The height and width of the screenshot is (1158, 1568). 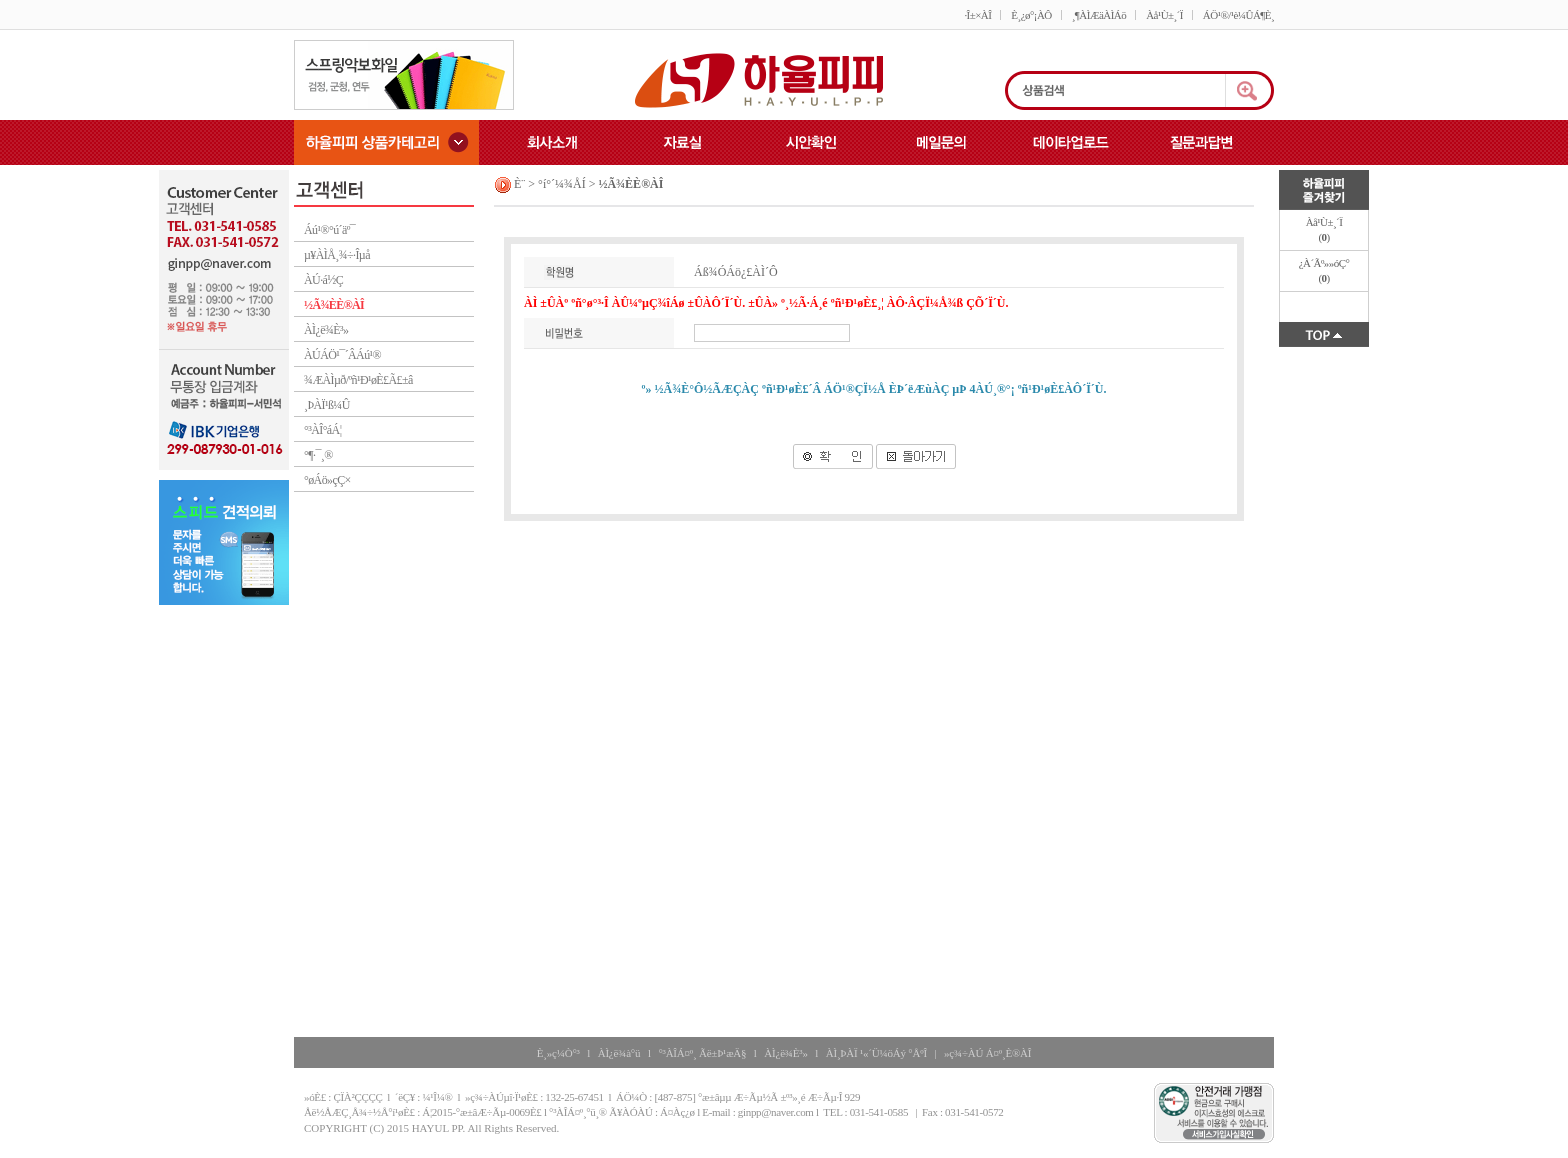 I want to click on °¶·¯¸®, so click(x=318, y=455).